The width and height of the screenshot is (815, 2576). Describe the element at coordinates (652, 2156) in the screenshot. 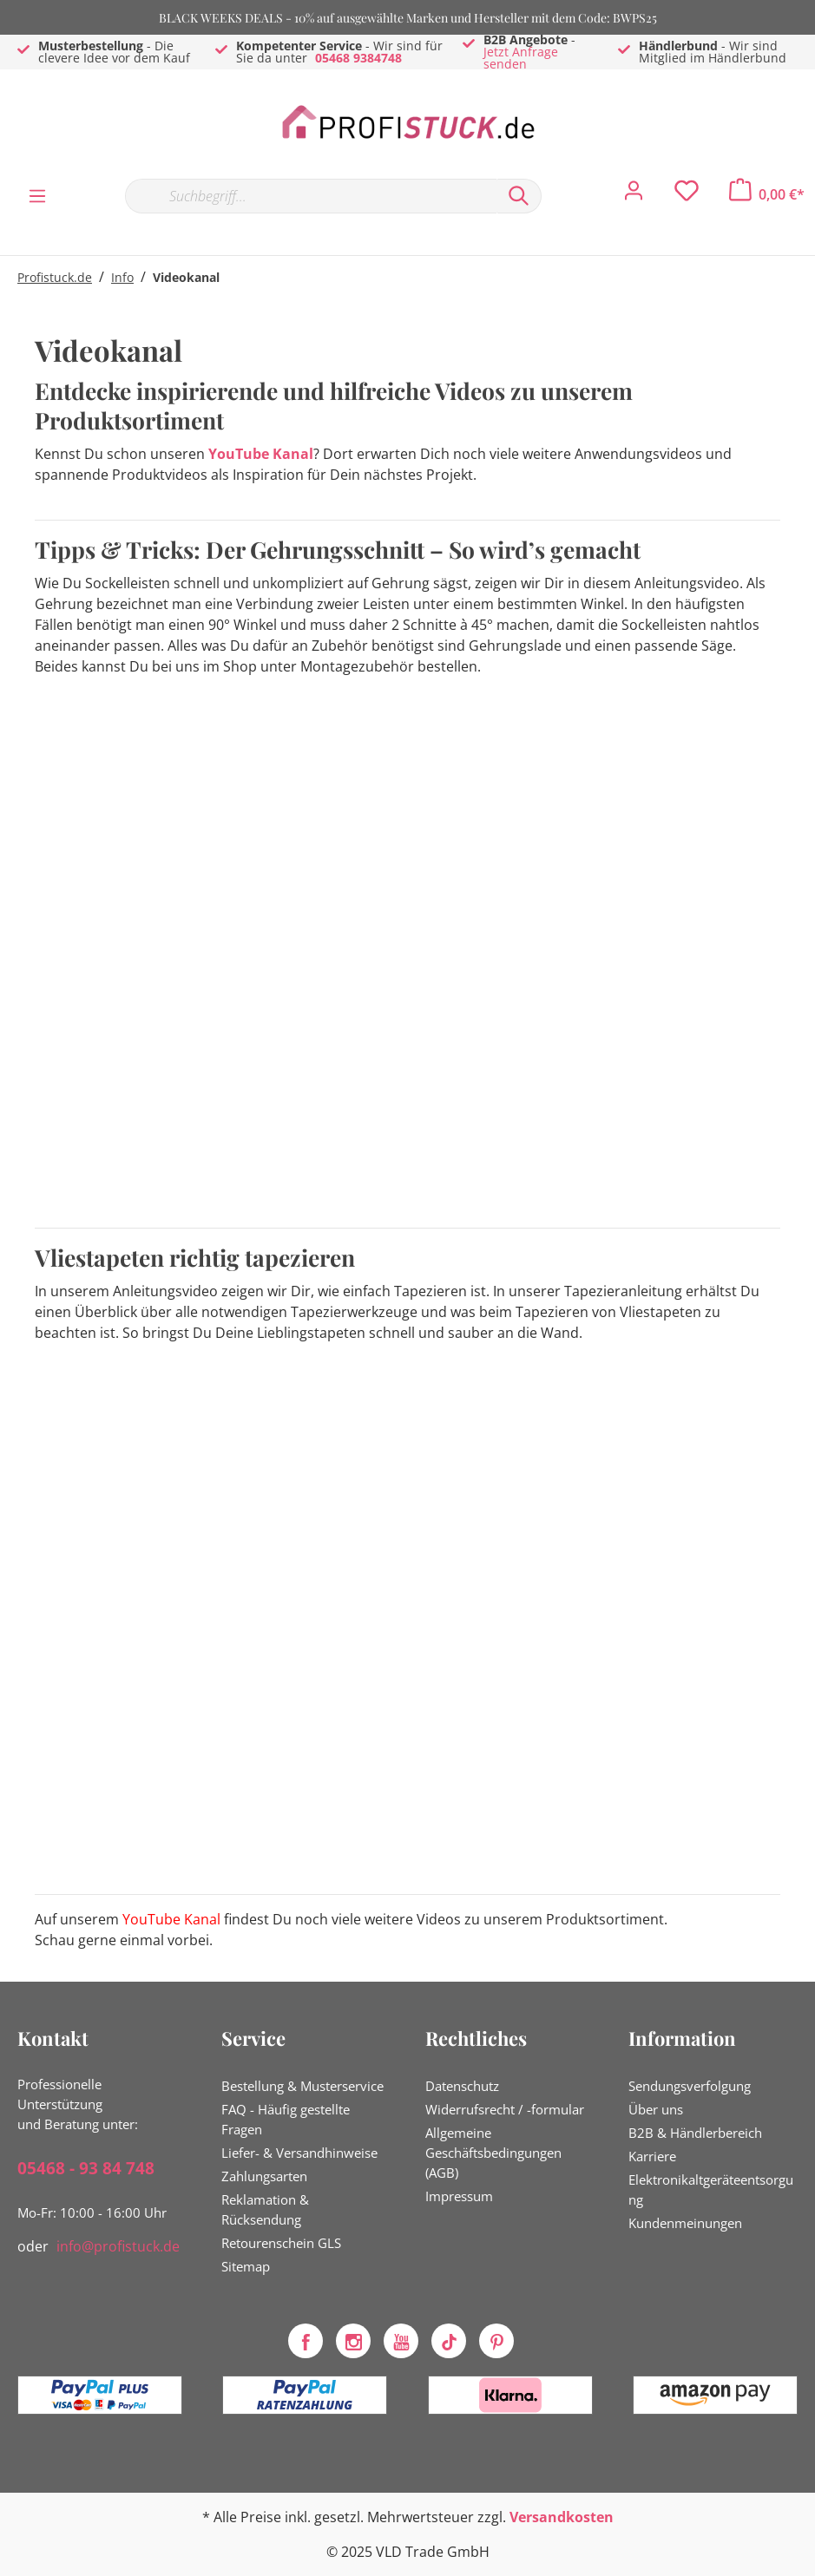

I see `Karriere` at that location.